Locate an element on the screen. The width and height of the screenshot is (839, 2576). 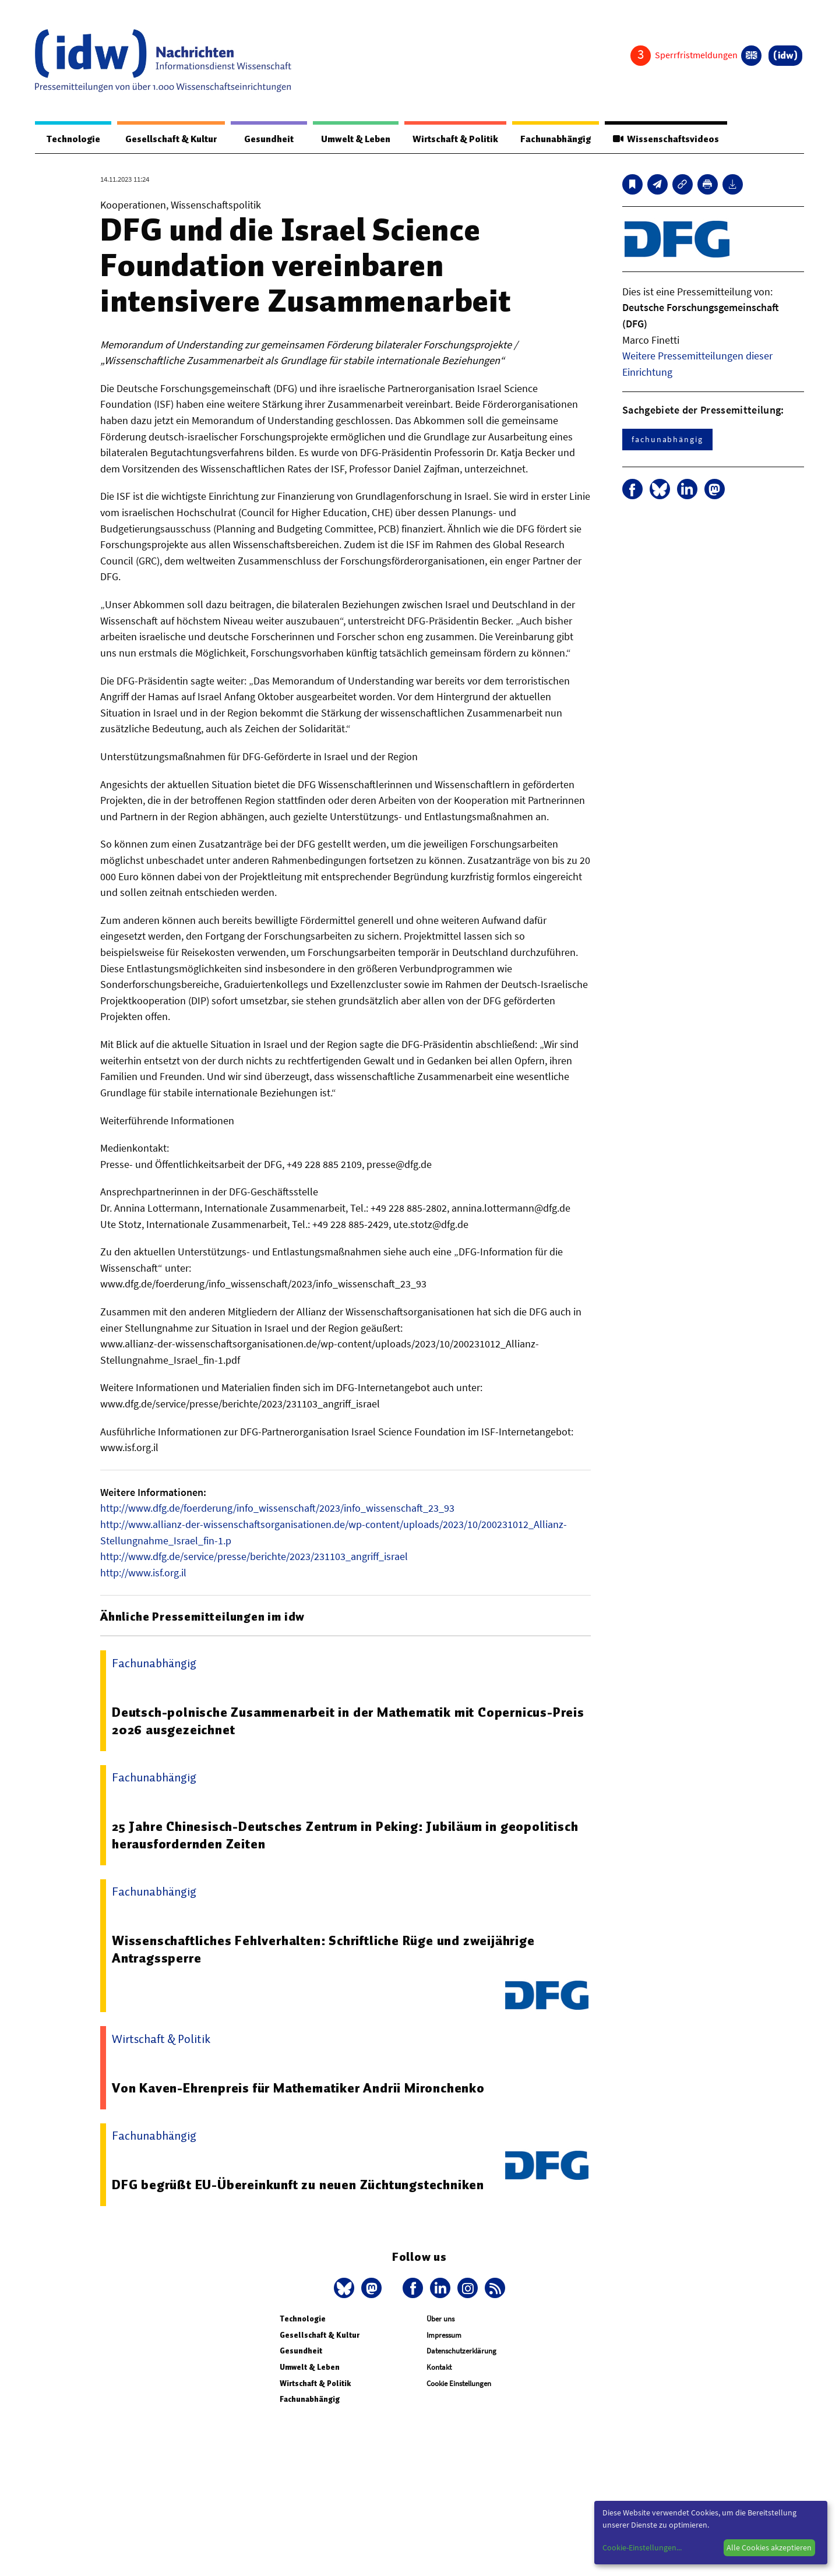
Kontakt is located at coordinates (439, 2368).